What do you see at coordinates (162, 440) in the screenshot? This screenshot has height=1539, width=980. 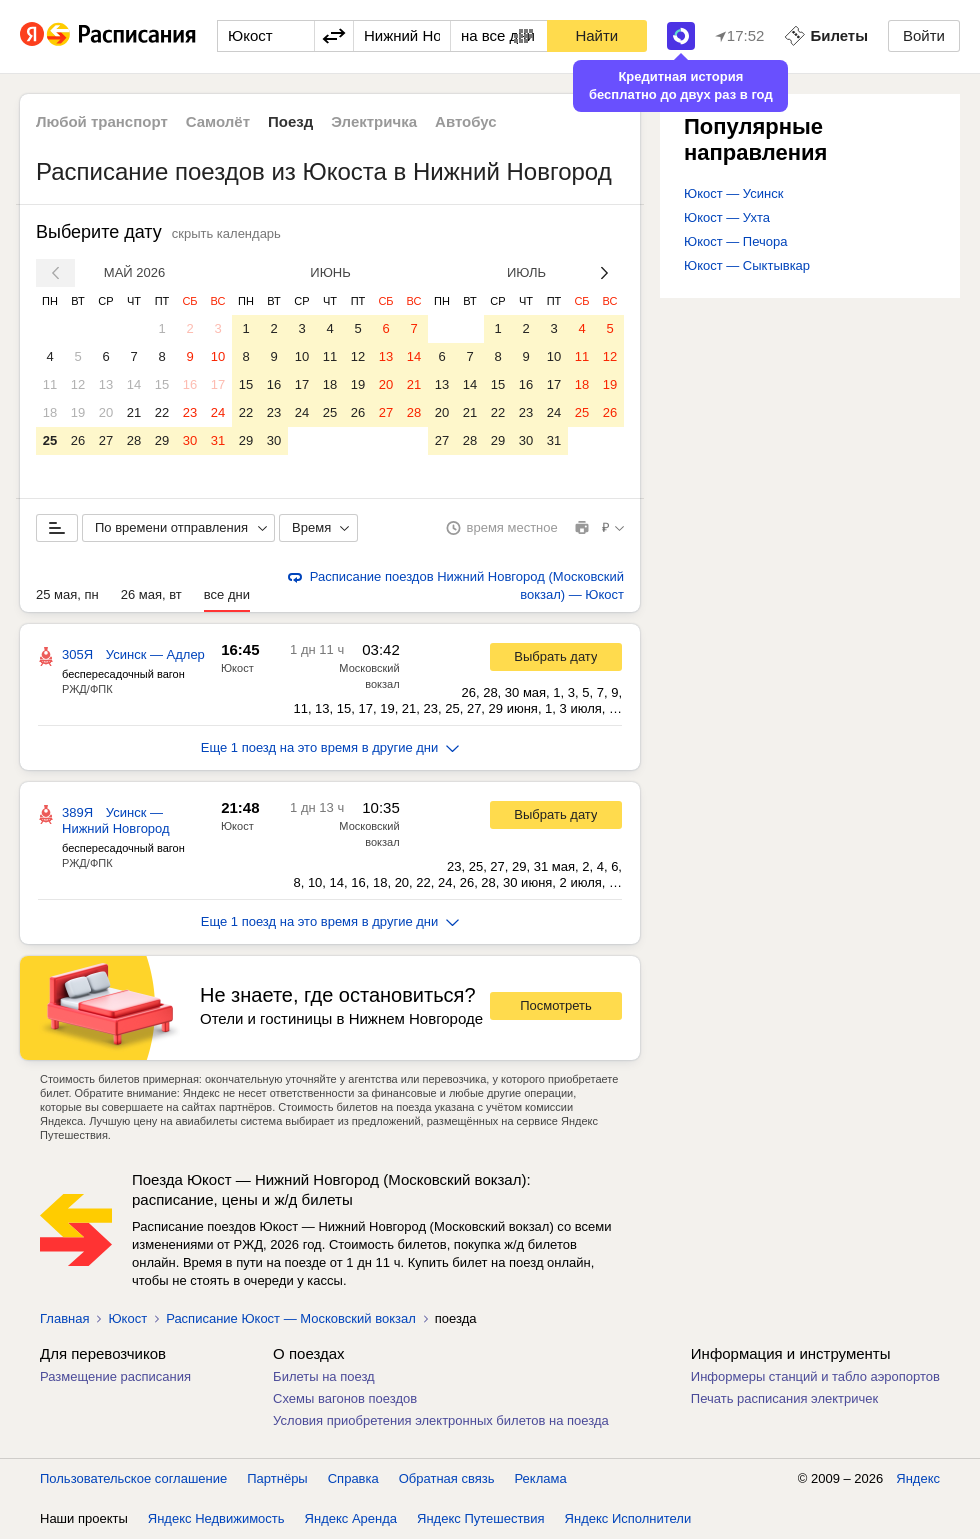 I see `29` at bounding box center [162, 440].